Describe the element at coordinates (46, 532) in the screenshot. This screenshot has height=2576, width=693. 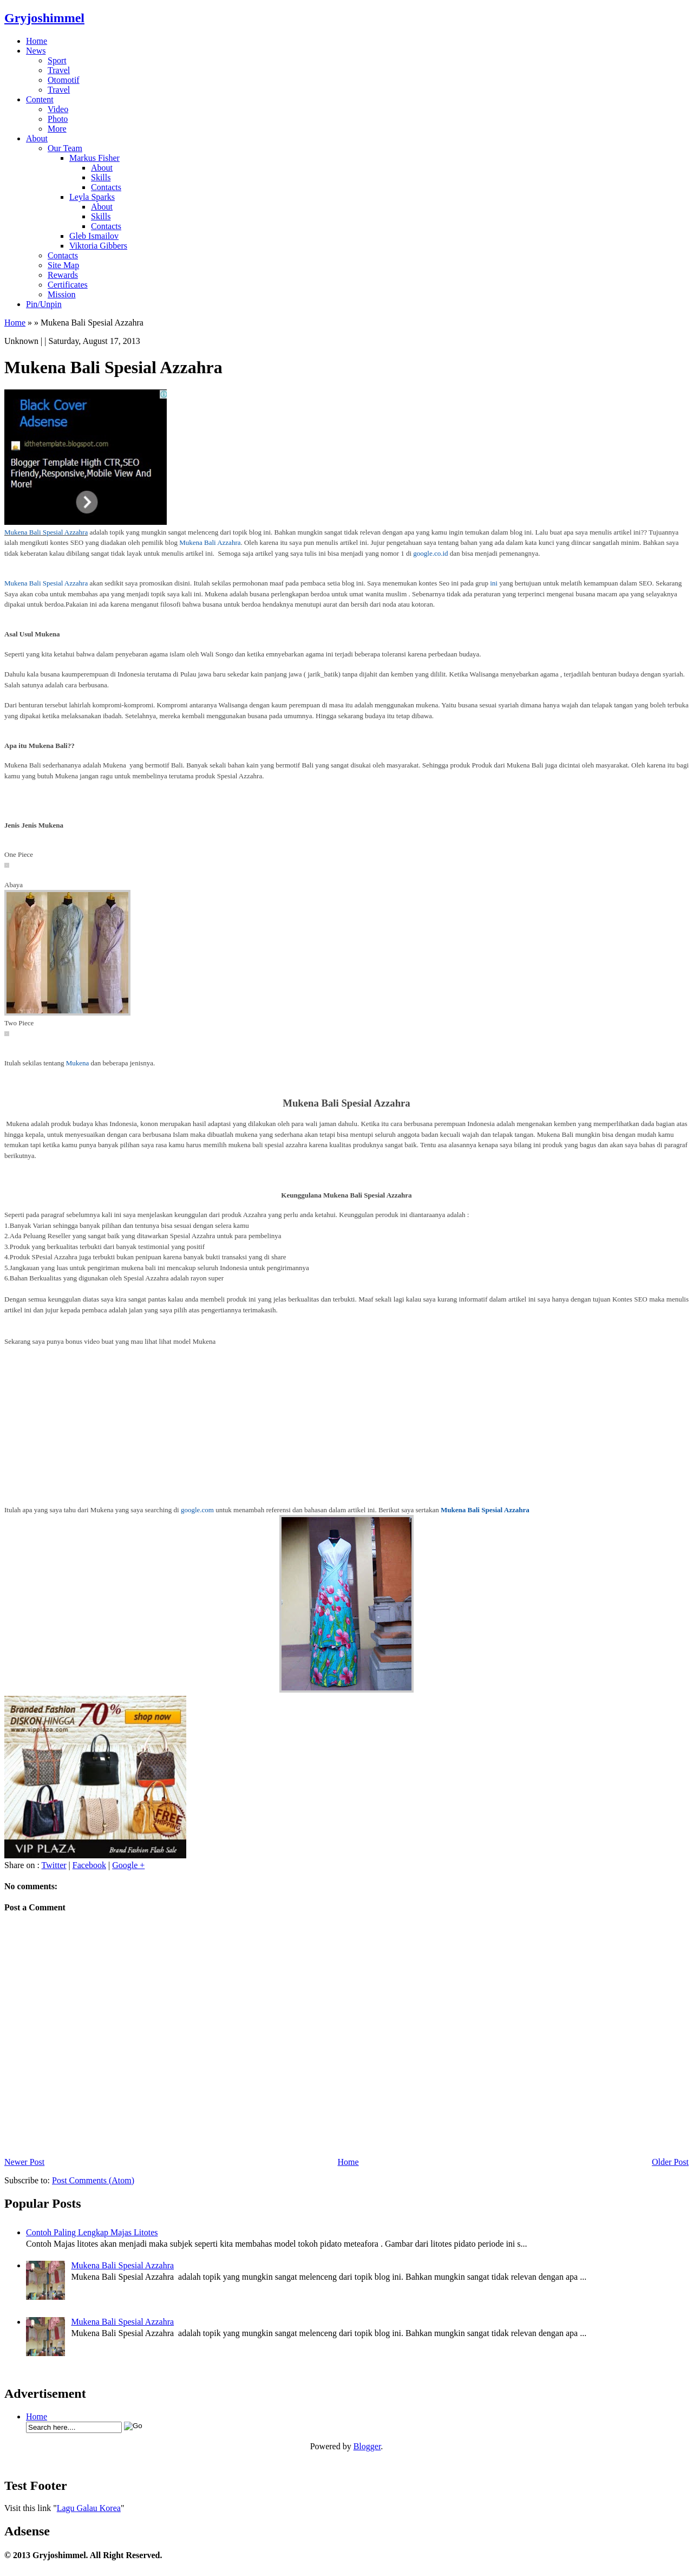
I see `Mukena Bali Spesial Azzahra` at that location.